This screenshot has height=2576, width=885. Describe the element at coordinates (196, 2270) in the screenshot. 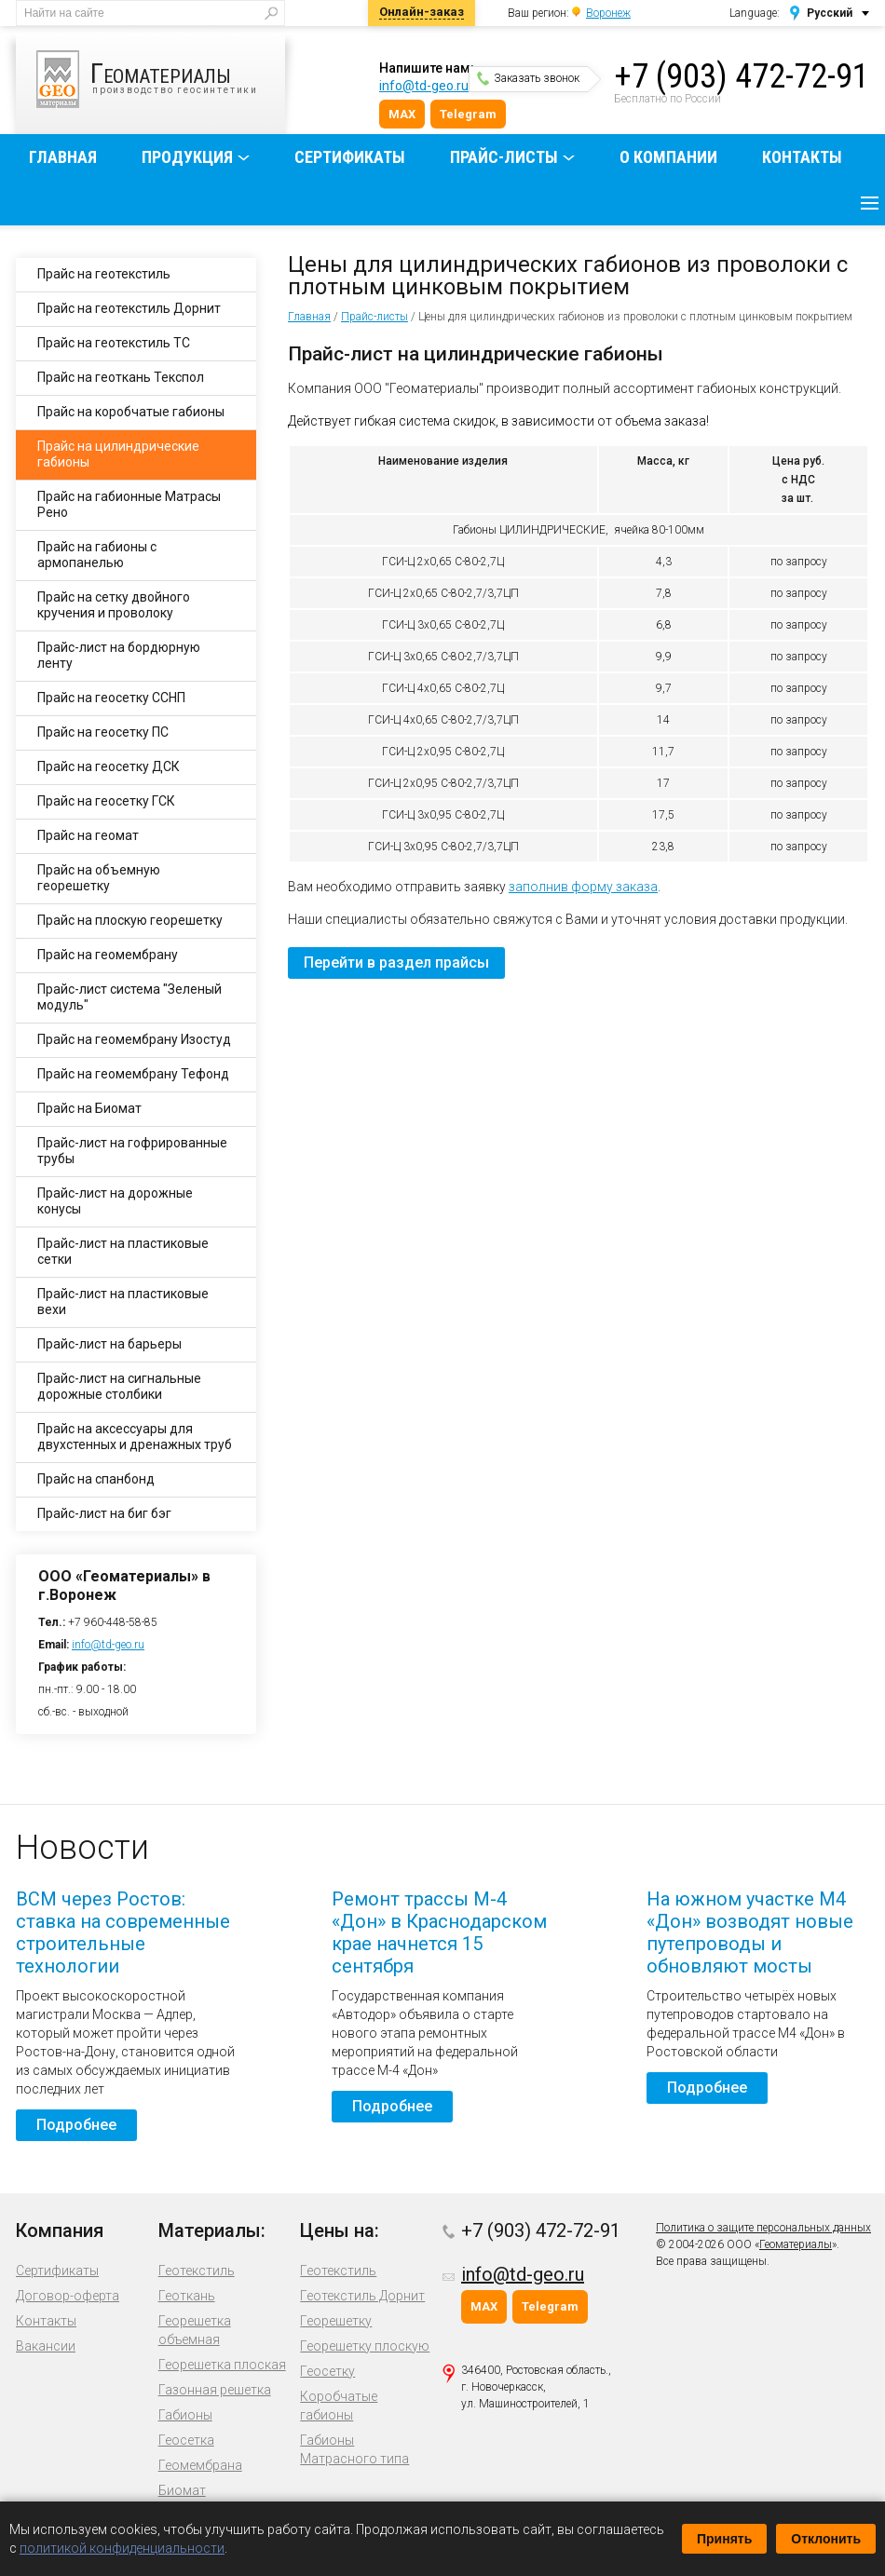

I see `Геотекстиль` at that location.